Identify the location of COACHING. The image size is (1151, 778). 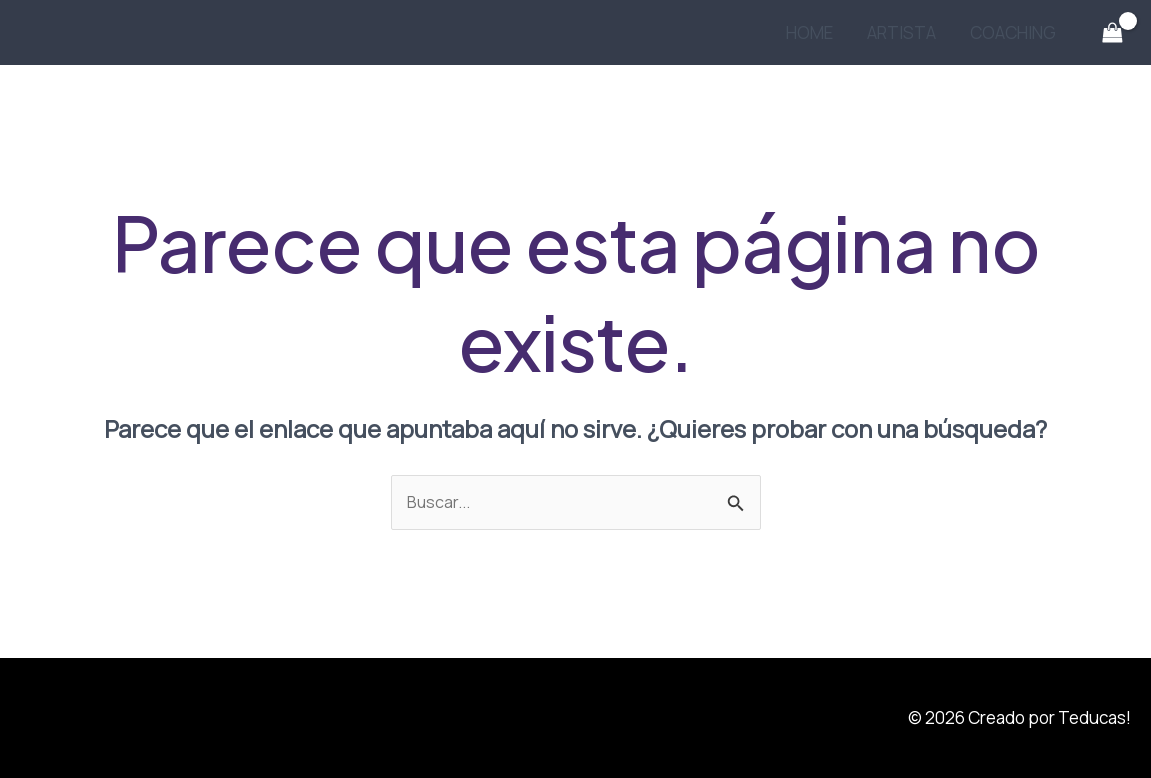
(1013, 32).